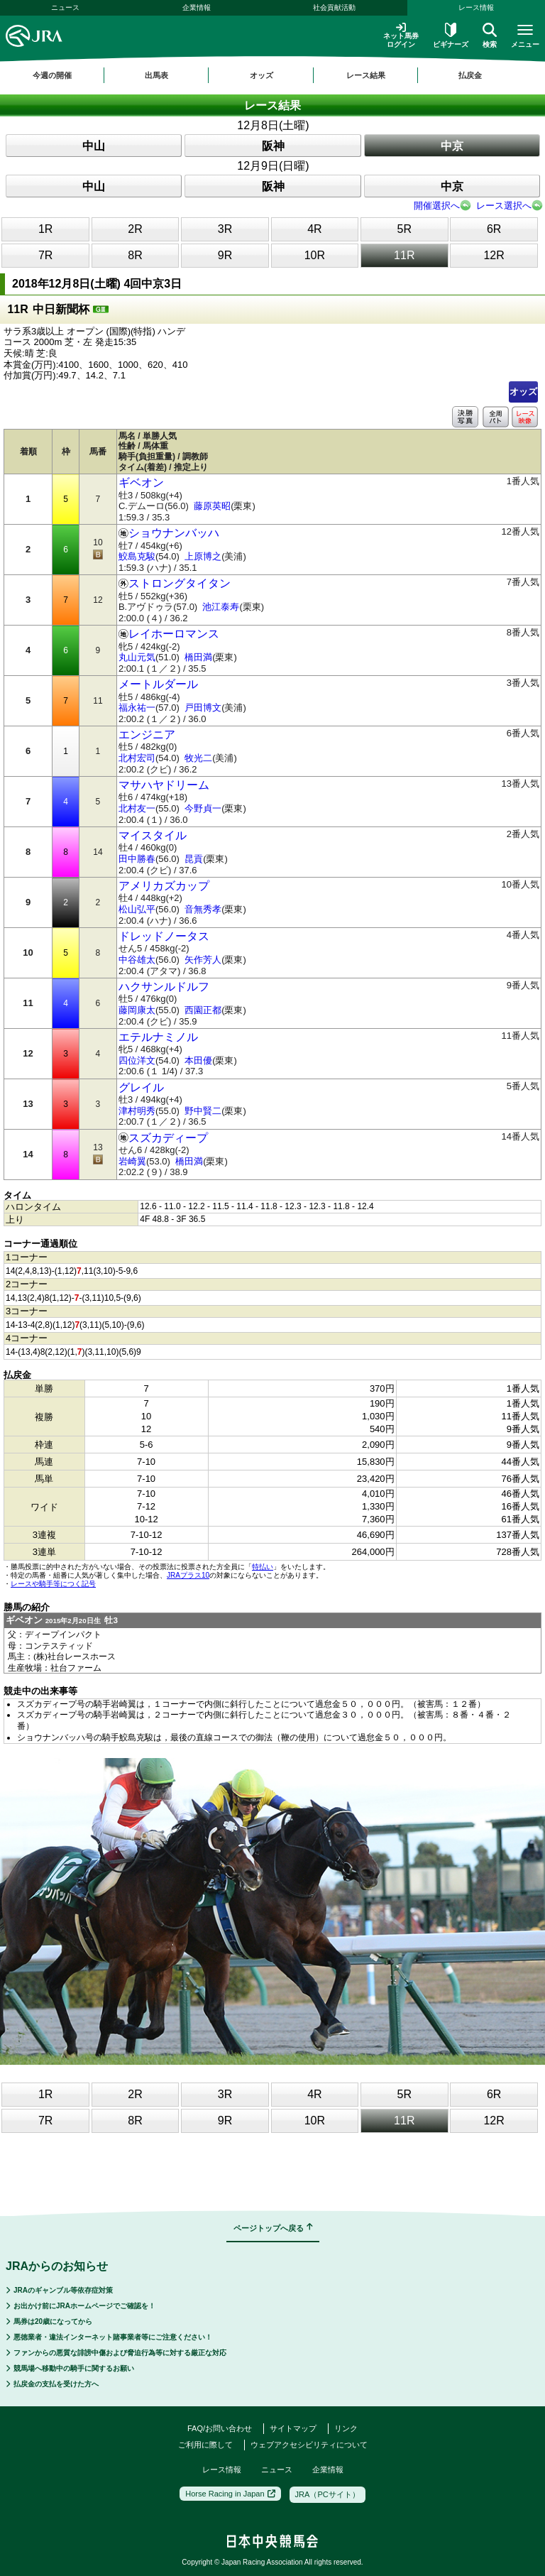 The width and height of the screenshot is (545, 2576). Describe the element at coordinates (52, 75) in the screenshot. I see `今週の開催 [button]` at that location.